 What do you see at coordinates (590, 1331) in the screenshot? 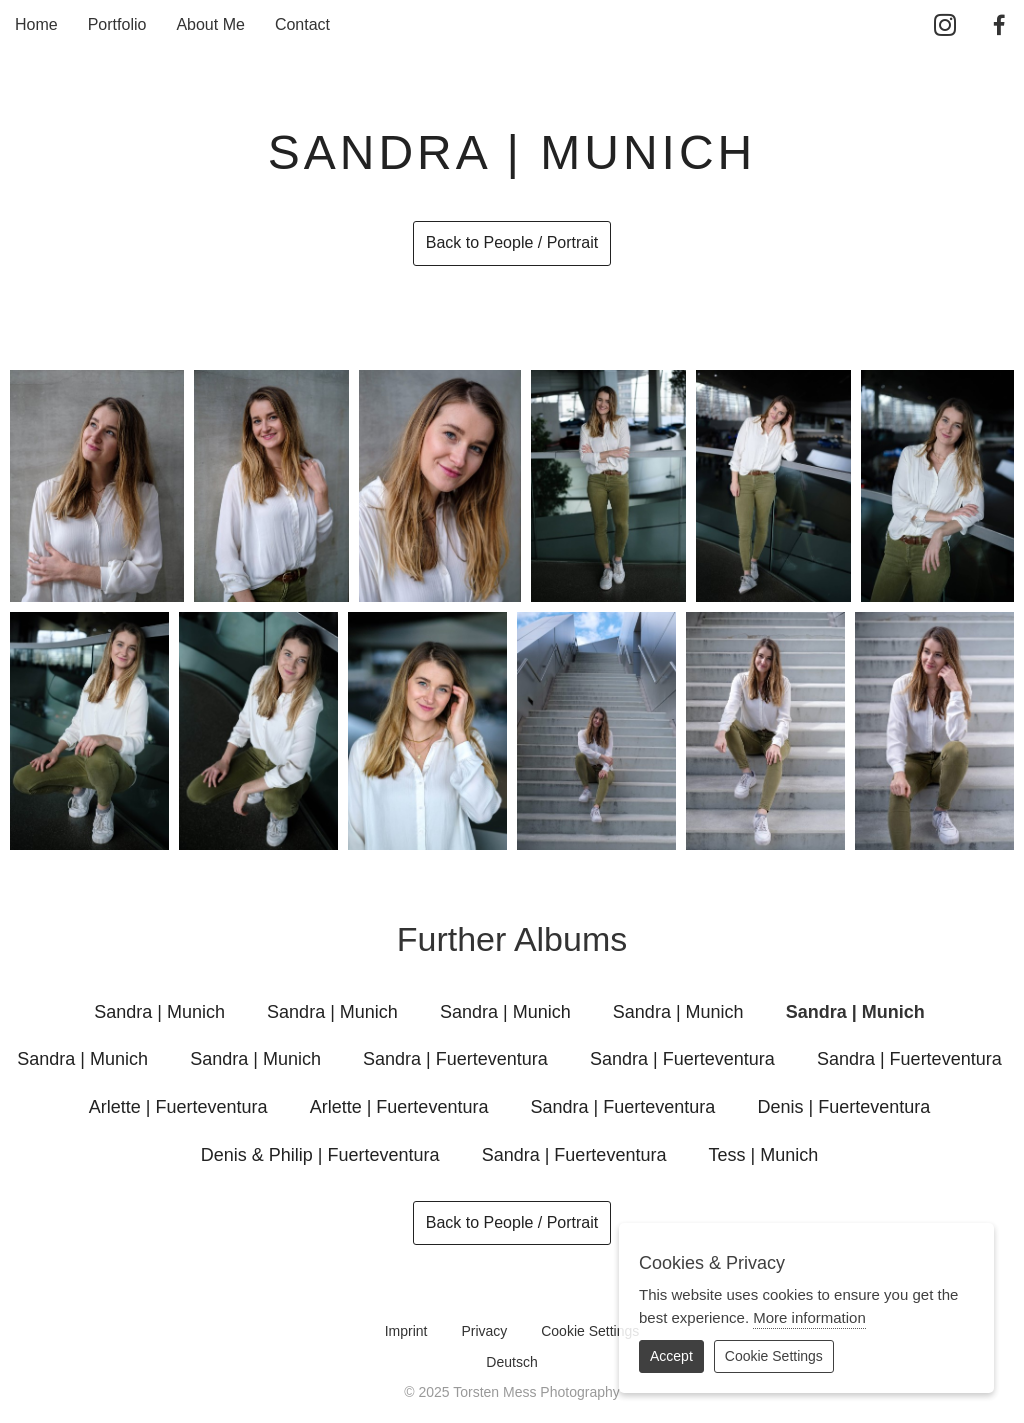
I see `Cookie Settings` at bounding box center [590, 1331].